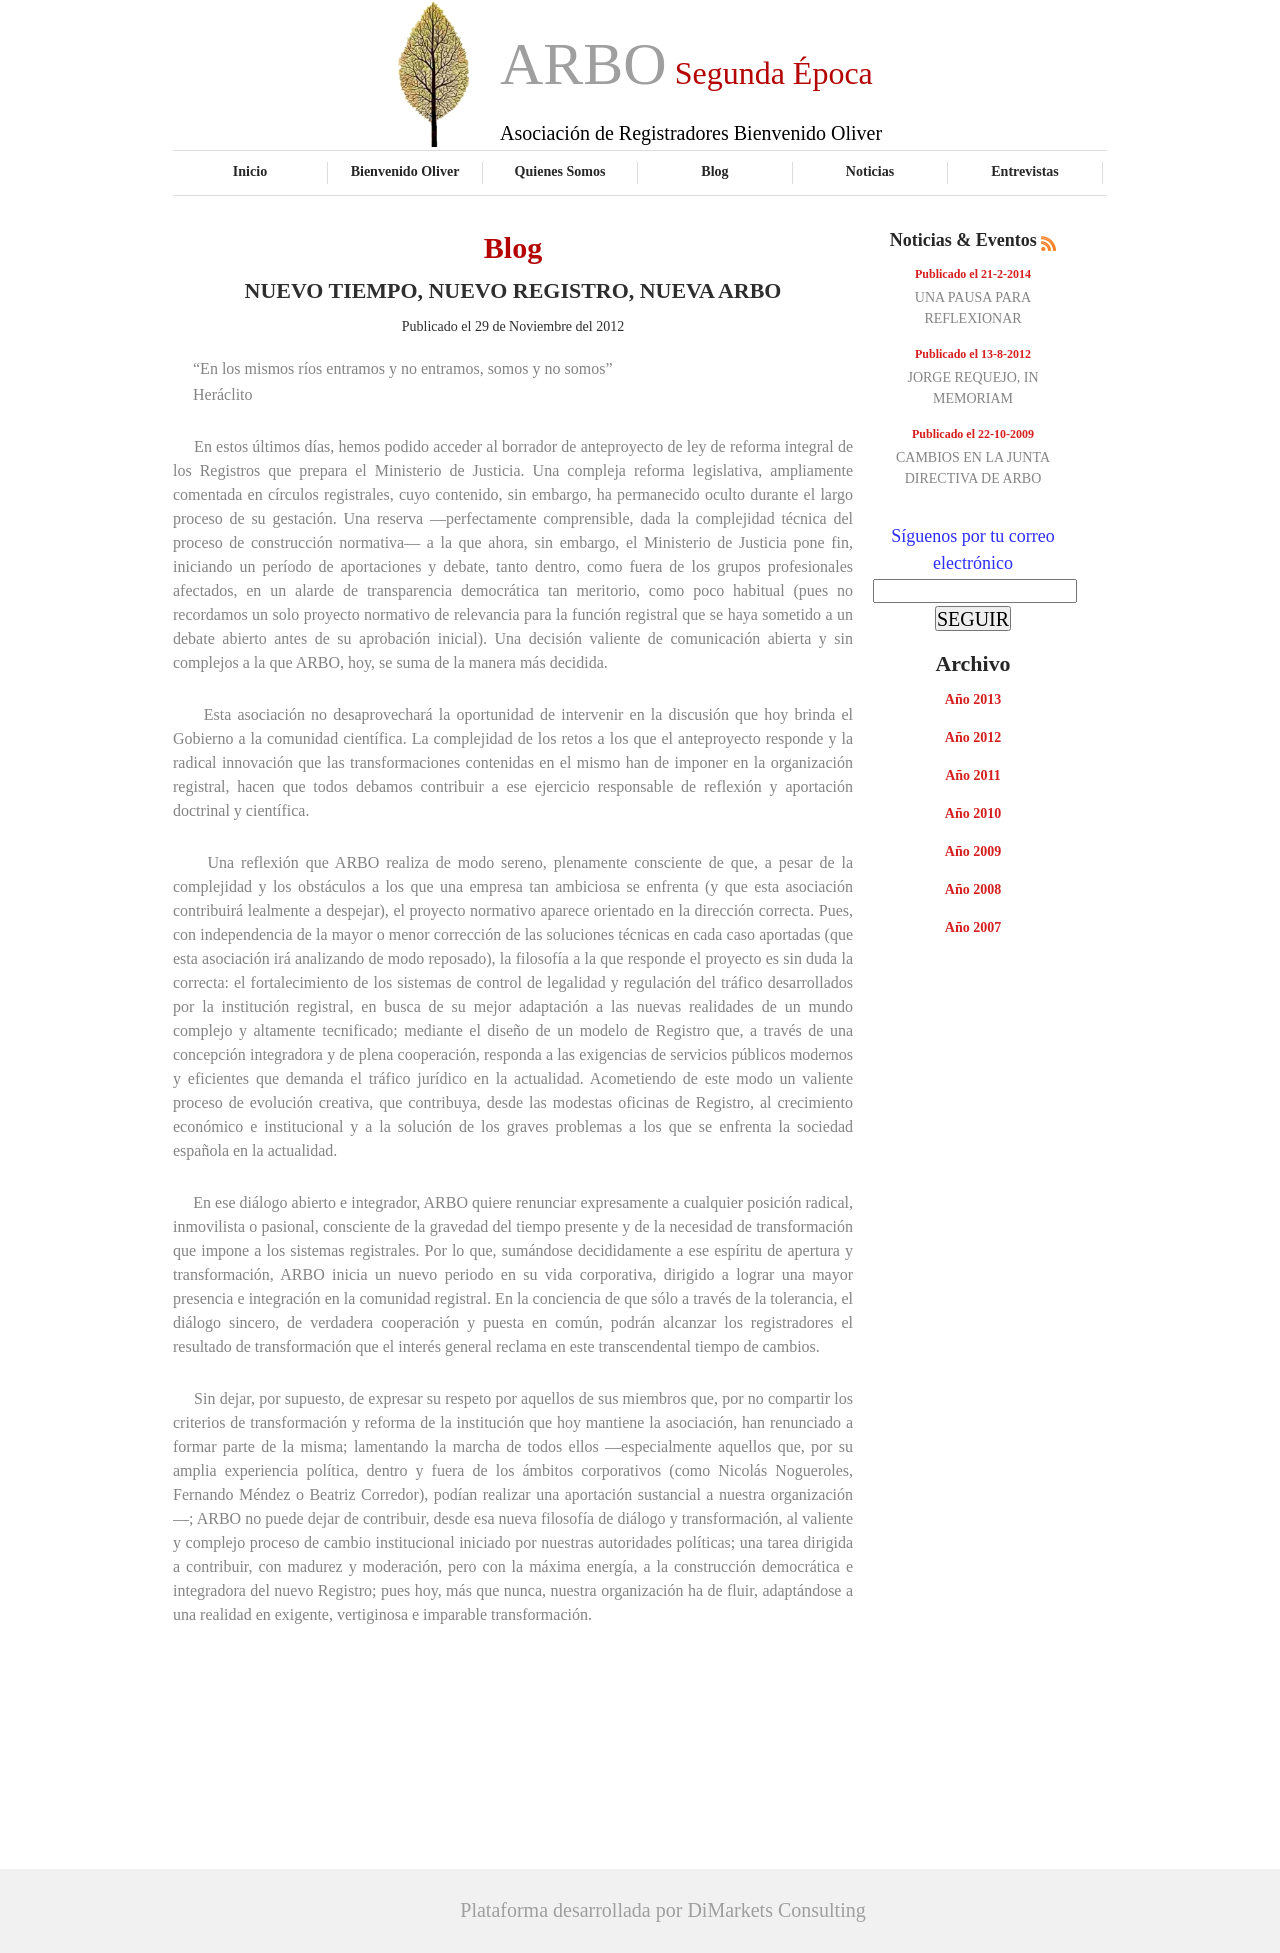 The height and width of the screenshot is (1953, 1280). What do you see at coordinates (973, 354) in the screenshot?
I see `Publicado el 13-8-2012` at bounding box center [973, 354].